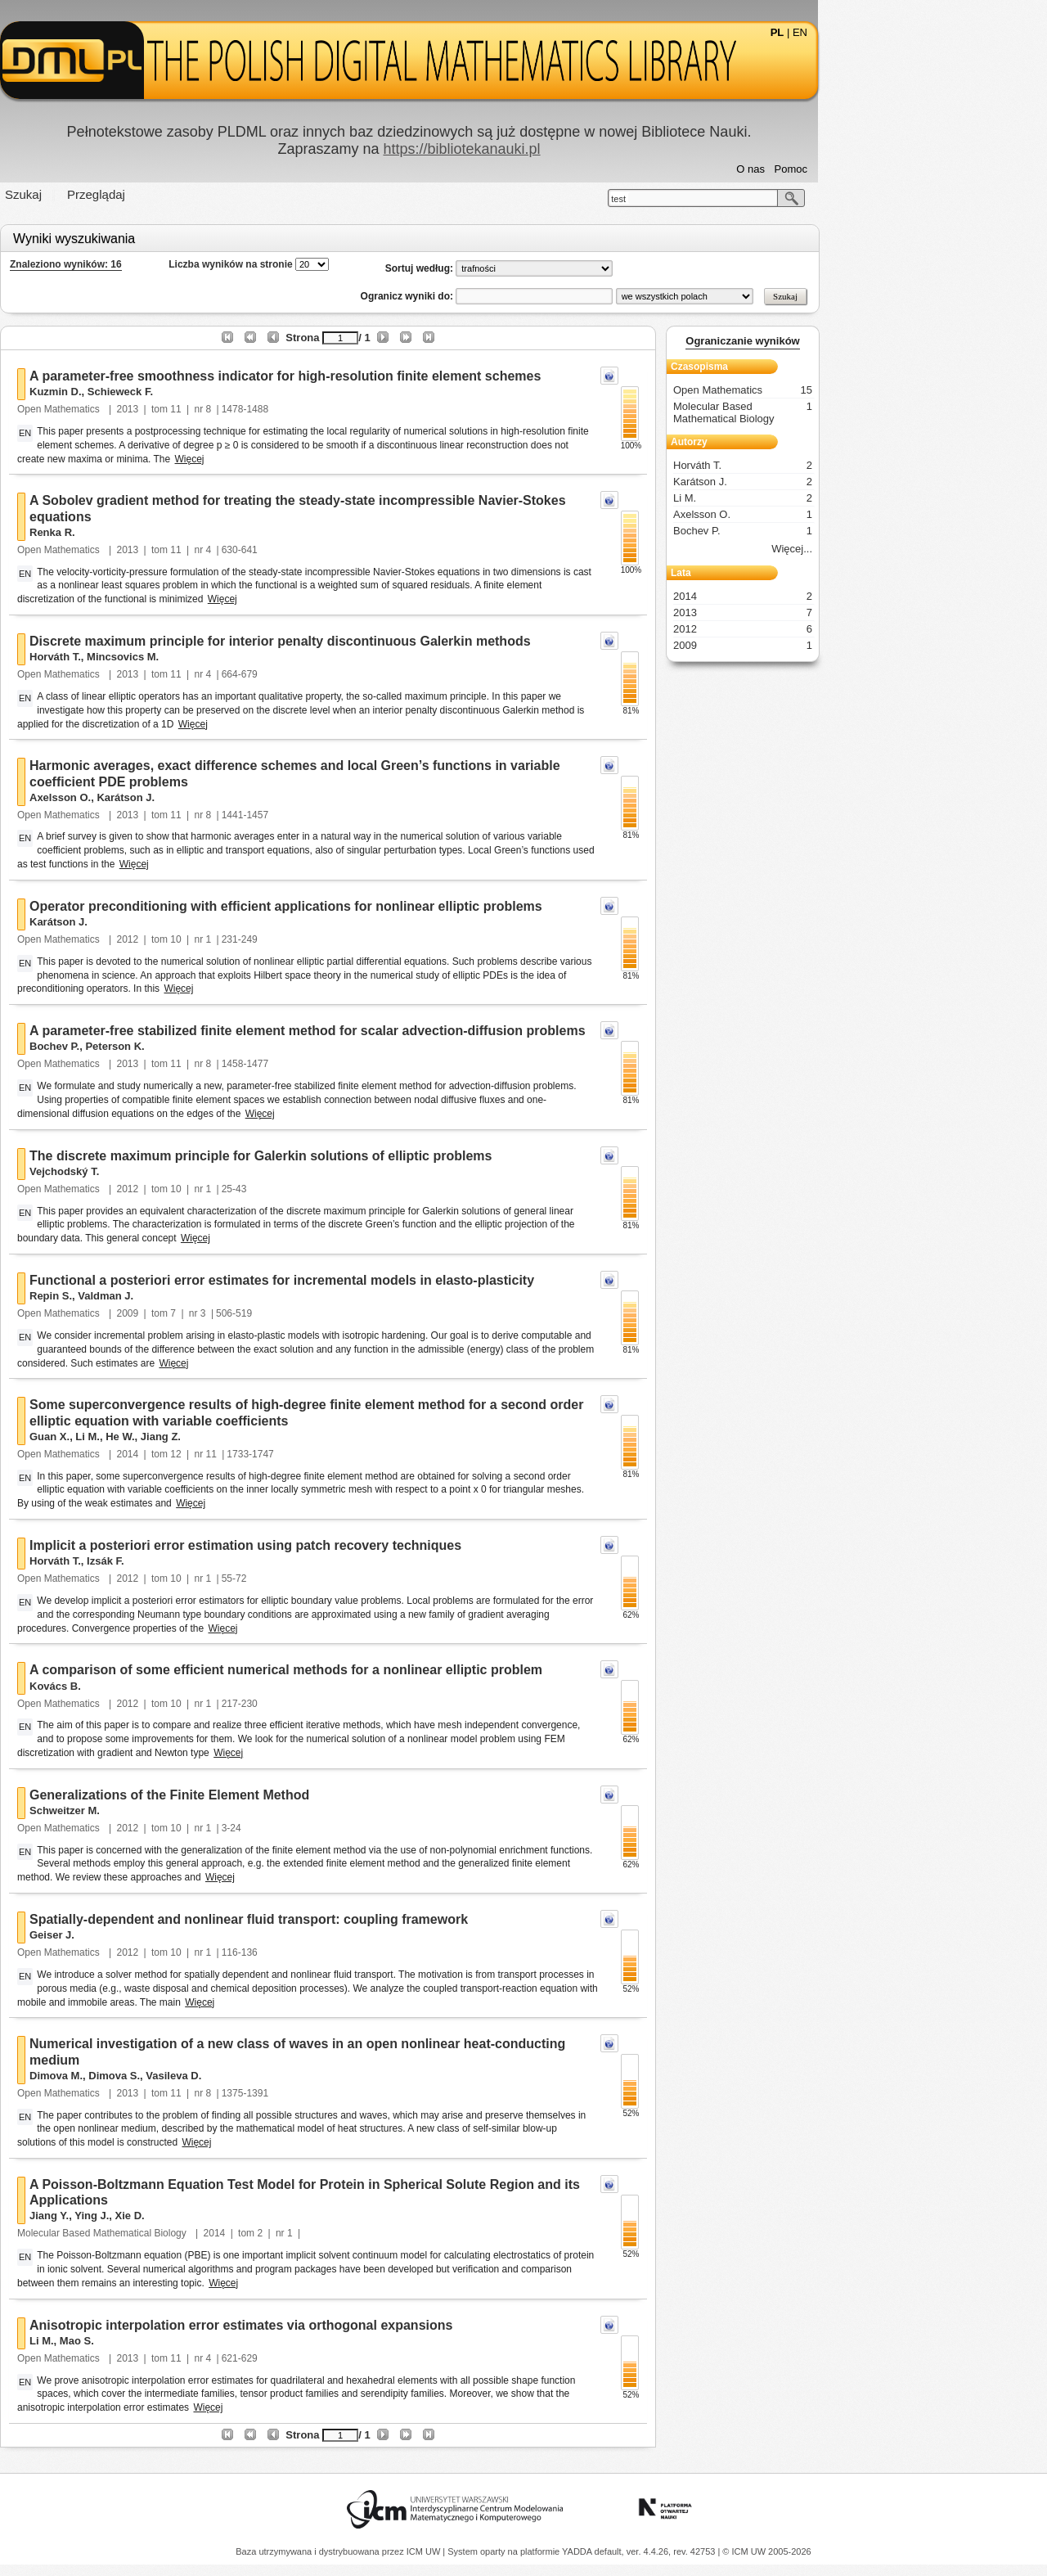 The height and width of the screenshot is (2576, 1047). I want to click on Peterson K., so click(229, 1046).